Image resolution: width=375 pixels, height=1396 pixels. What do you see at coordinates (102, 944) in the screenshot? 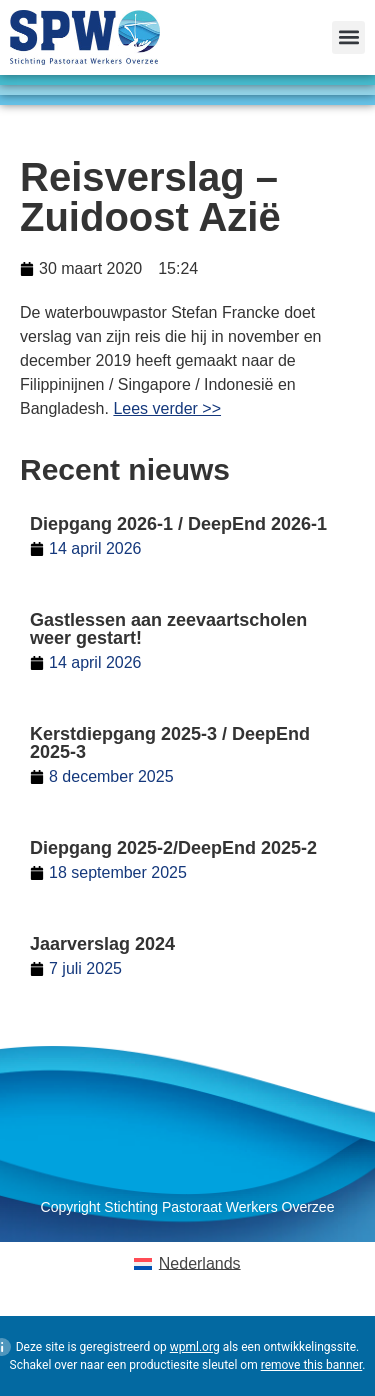
I see `Jaarverslag 2024` at bounding box center [102, 944].